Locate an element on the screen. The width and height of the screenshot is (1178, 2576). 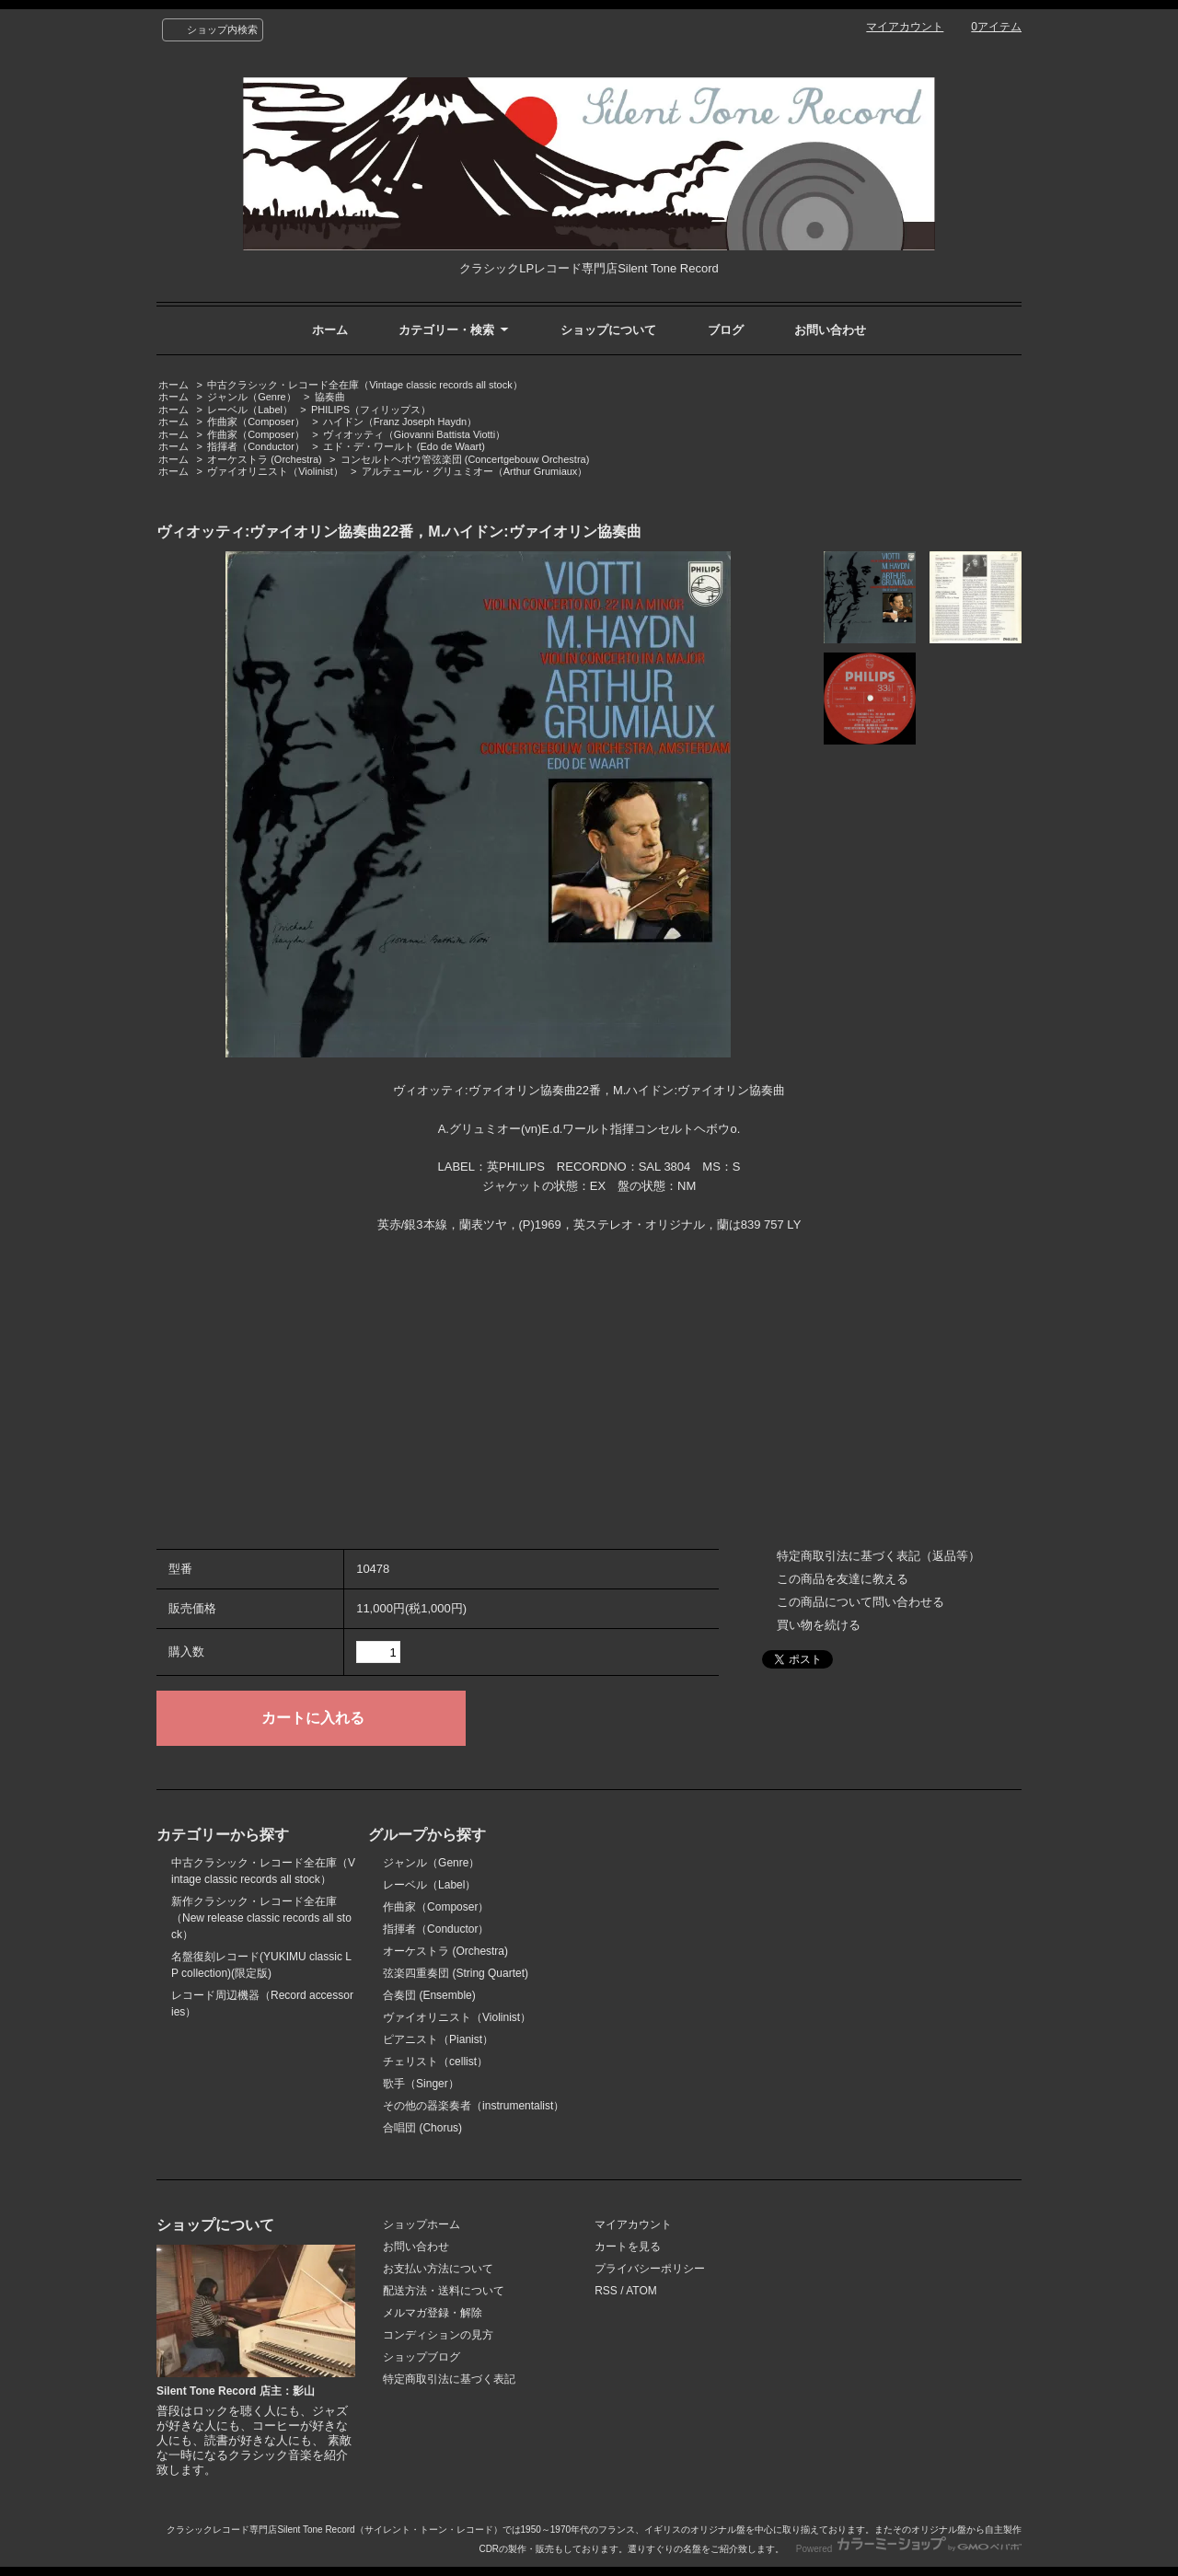
この商品について問い合わせる is located at coordinates (860, 1602).